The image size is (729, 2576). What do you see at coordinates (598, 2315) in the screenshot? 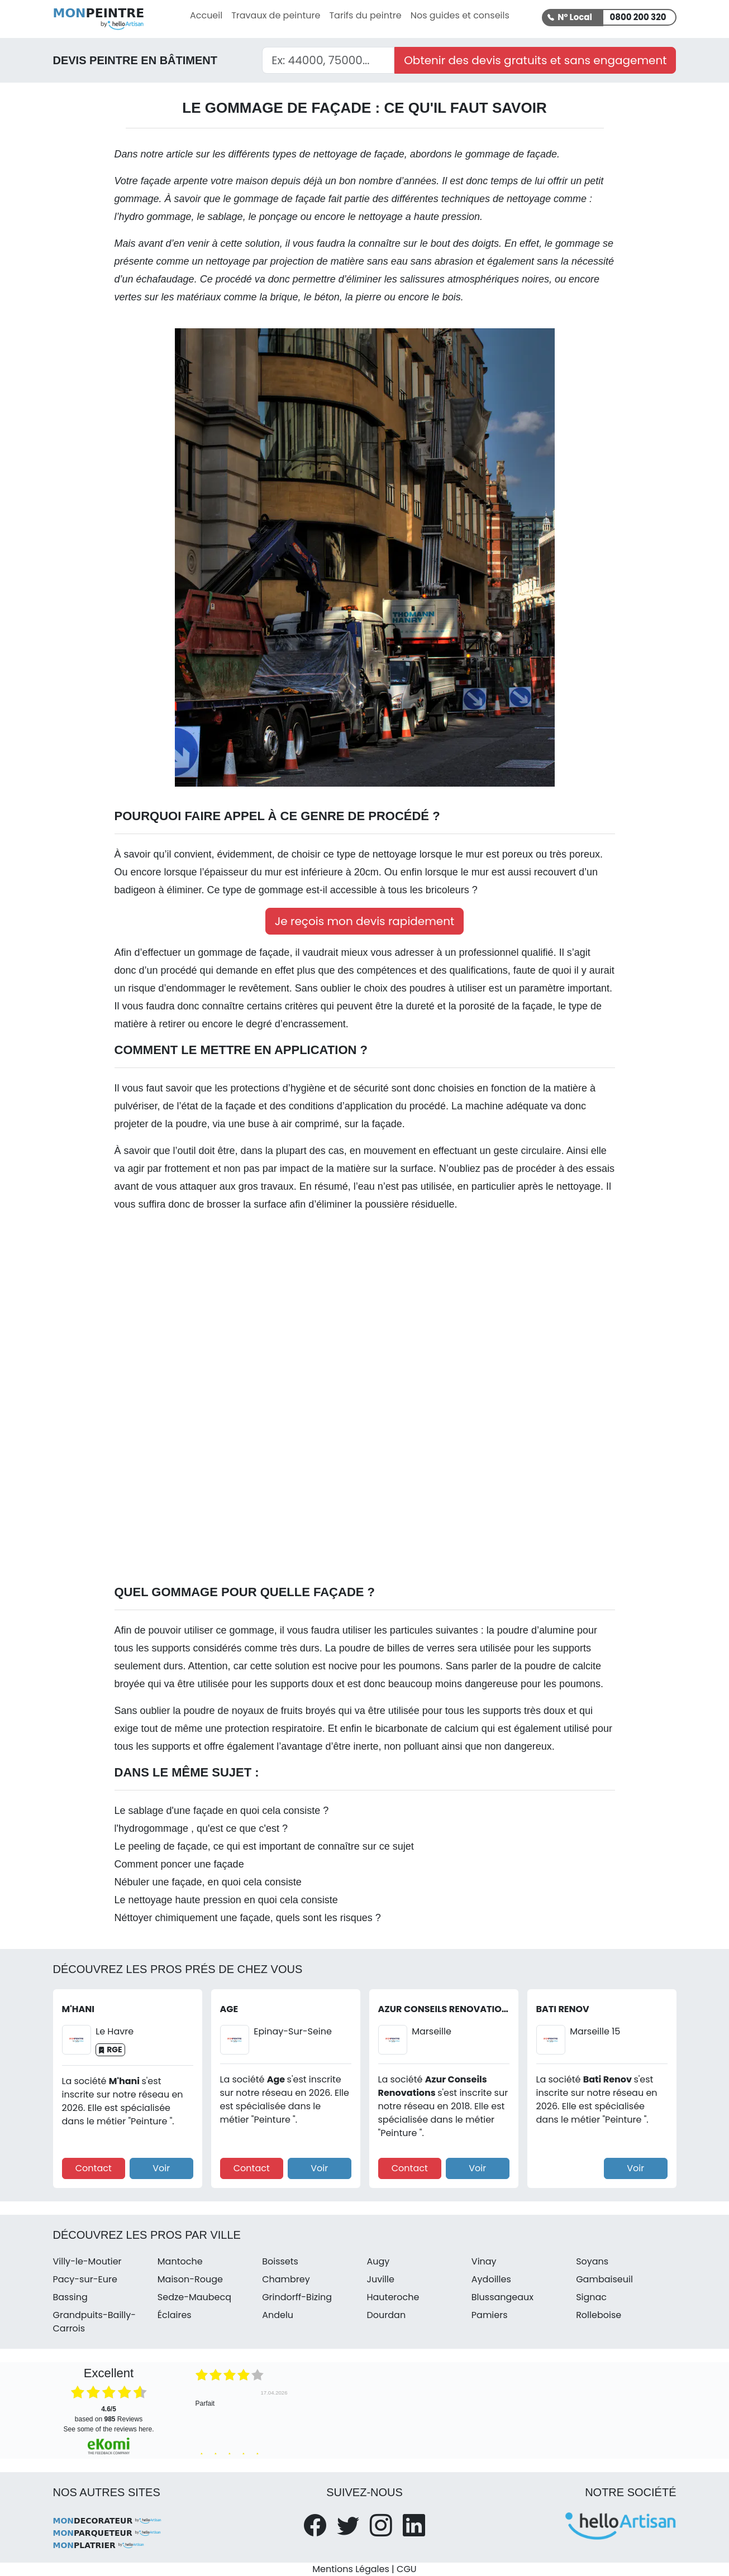
I see `Rolleboise` at bounding box center [598, 2315].